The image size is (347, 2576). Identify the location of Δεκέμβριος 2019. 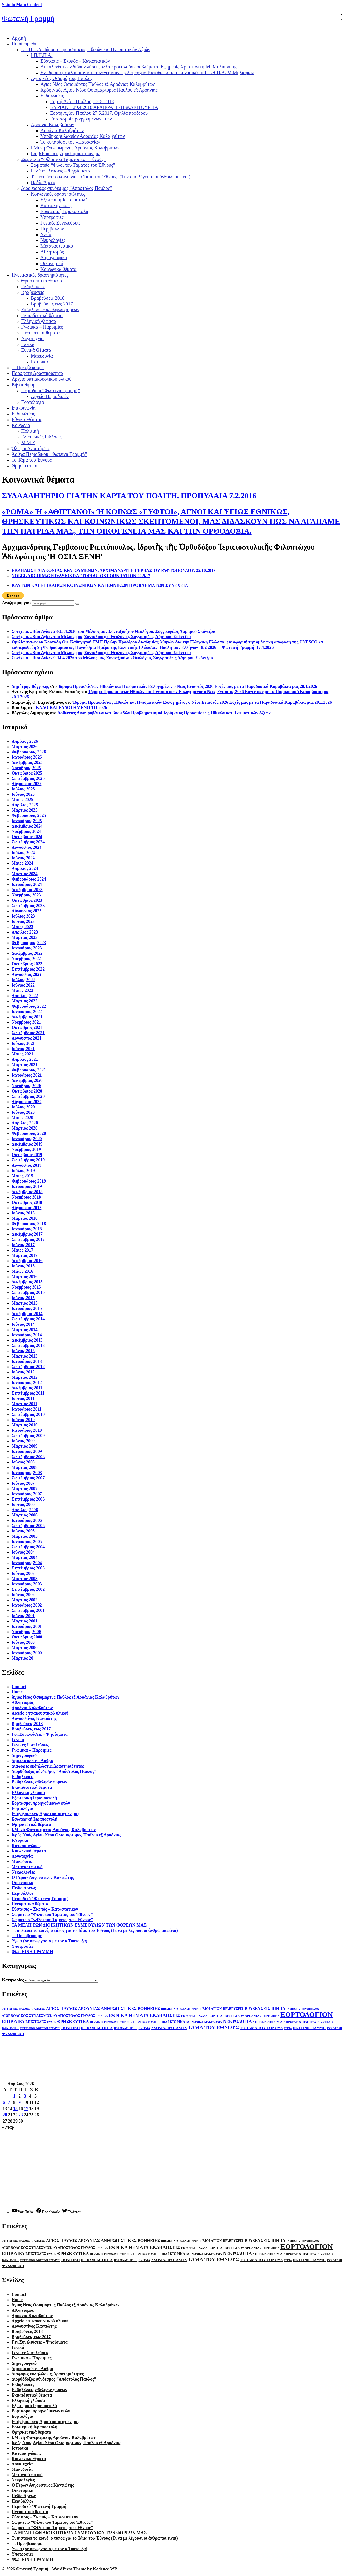
(27, 1144).